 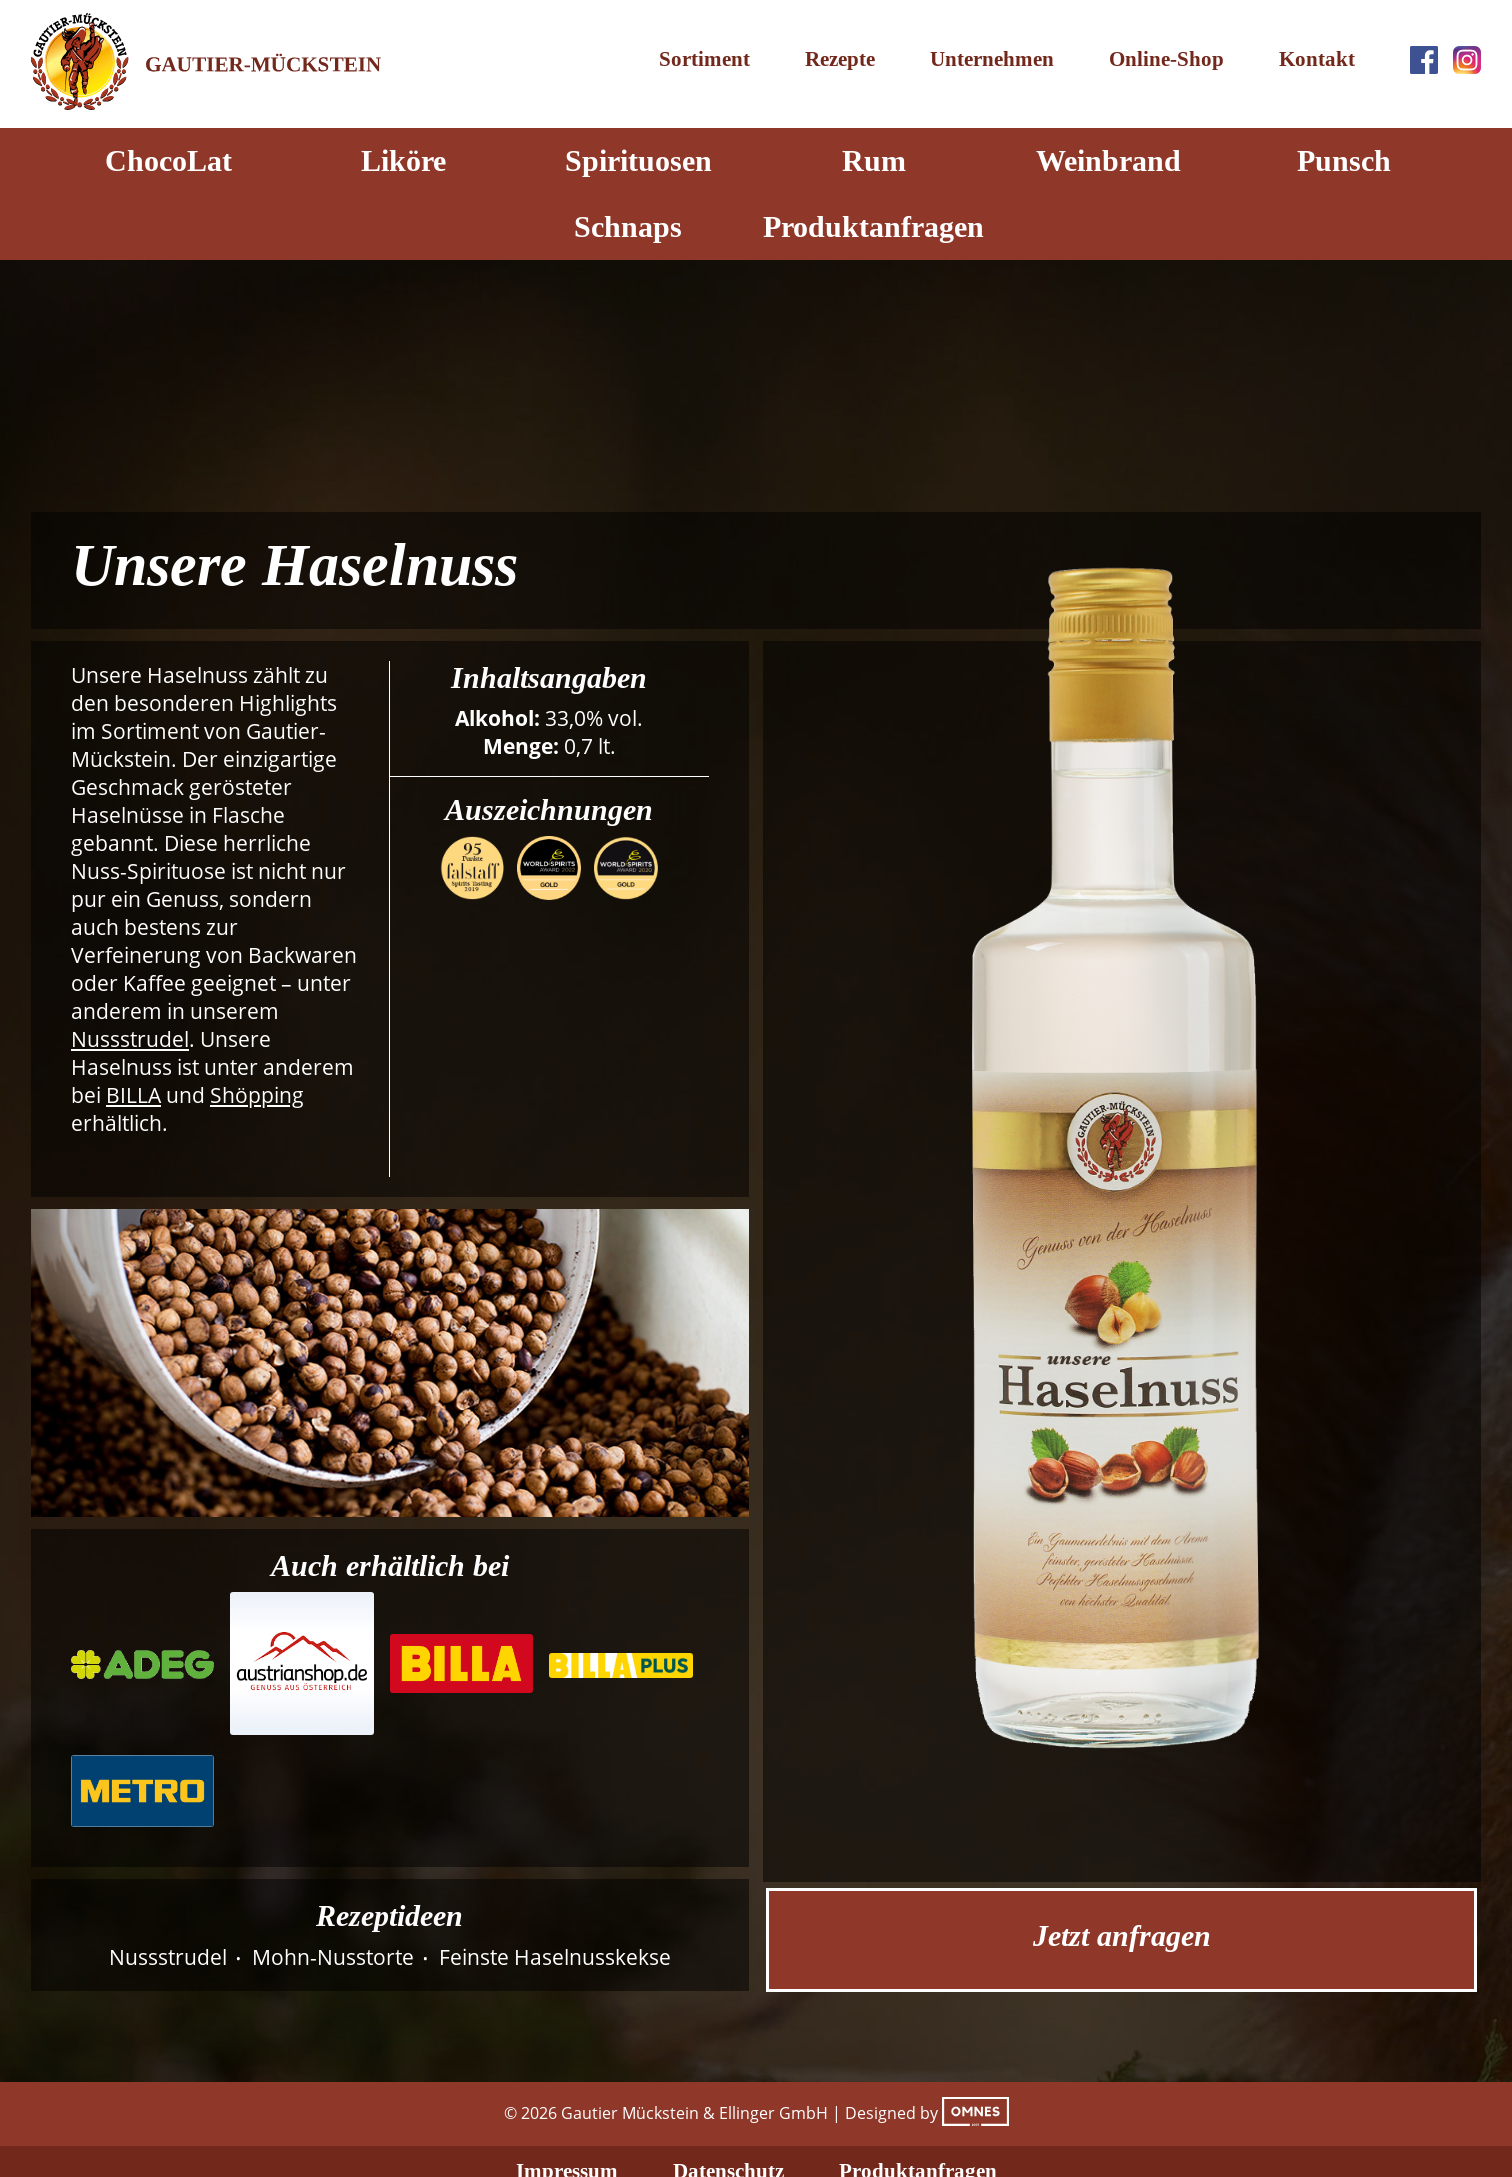 What do you see at coordinates (1166, 59) in the screenshot?
I see `Online-Shop` at bounding box center [1166, 59].